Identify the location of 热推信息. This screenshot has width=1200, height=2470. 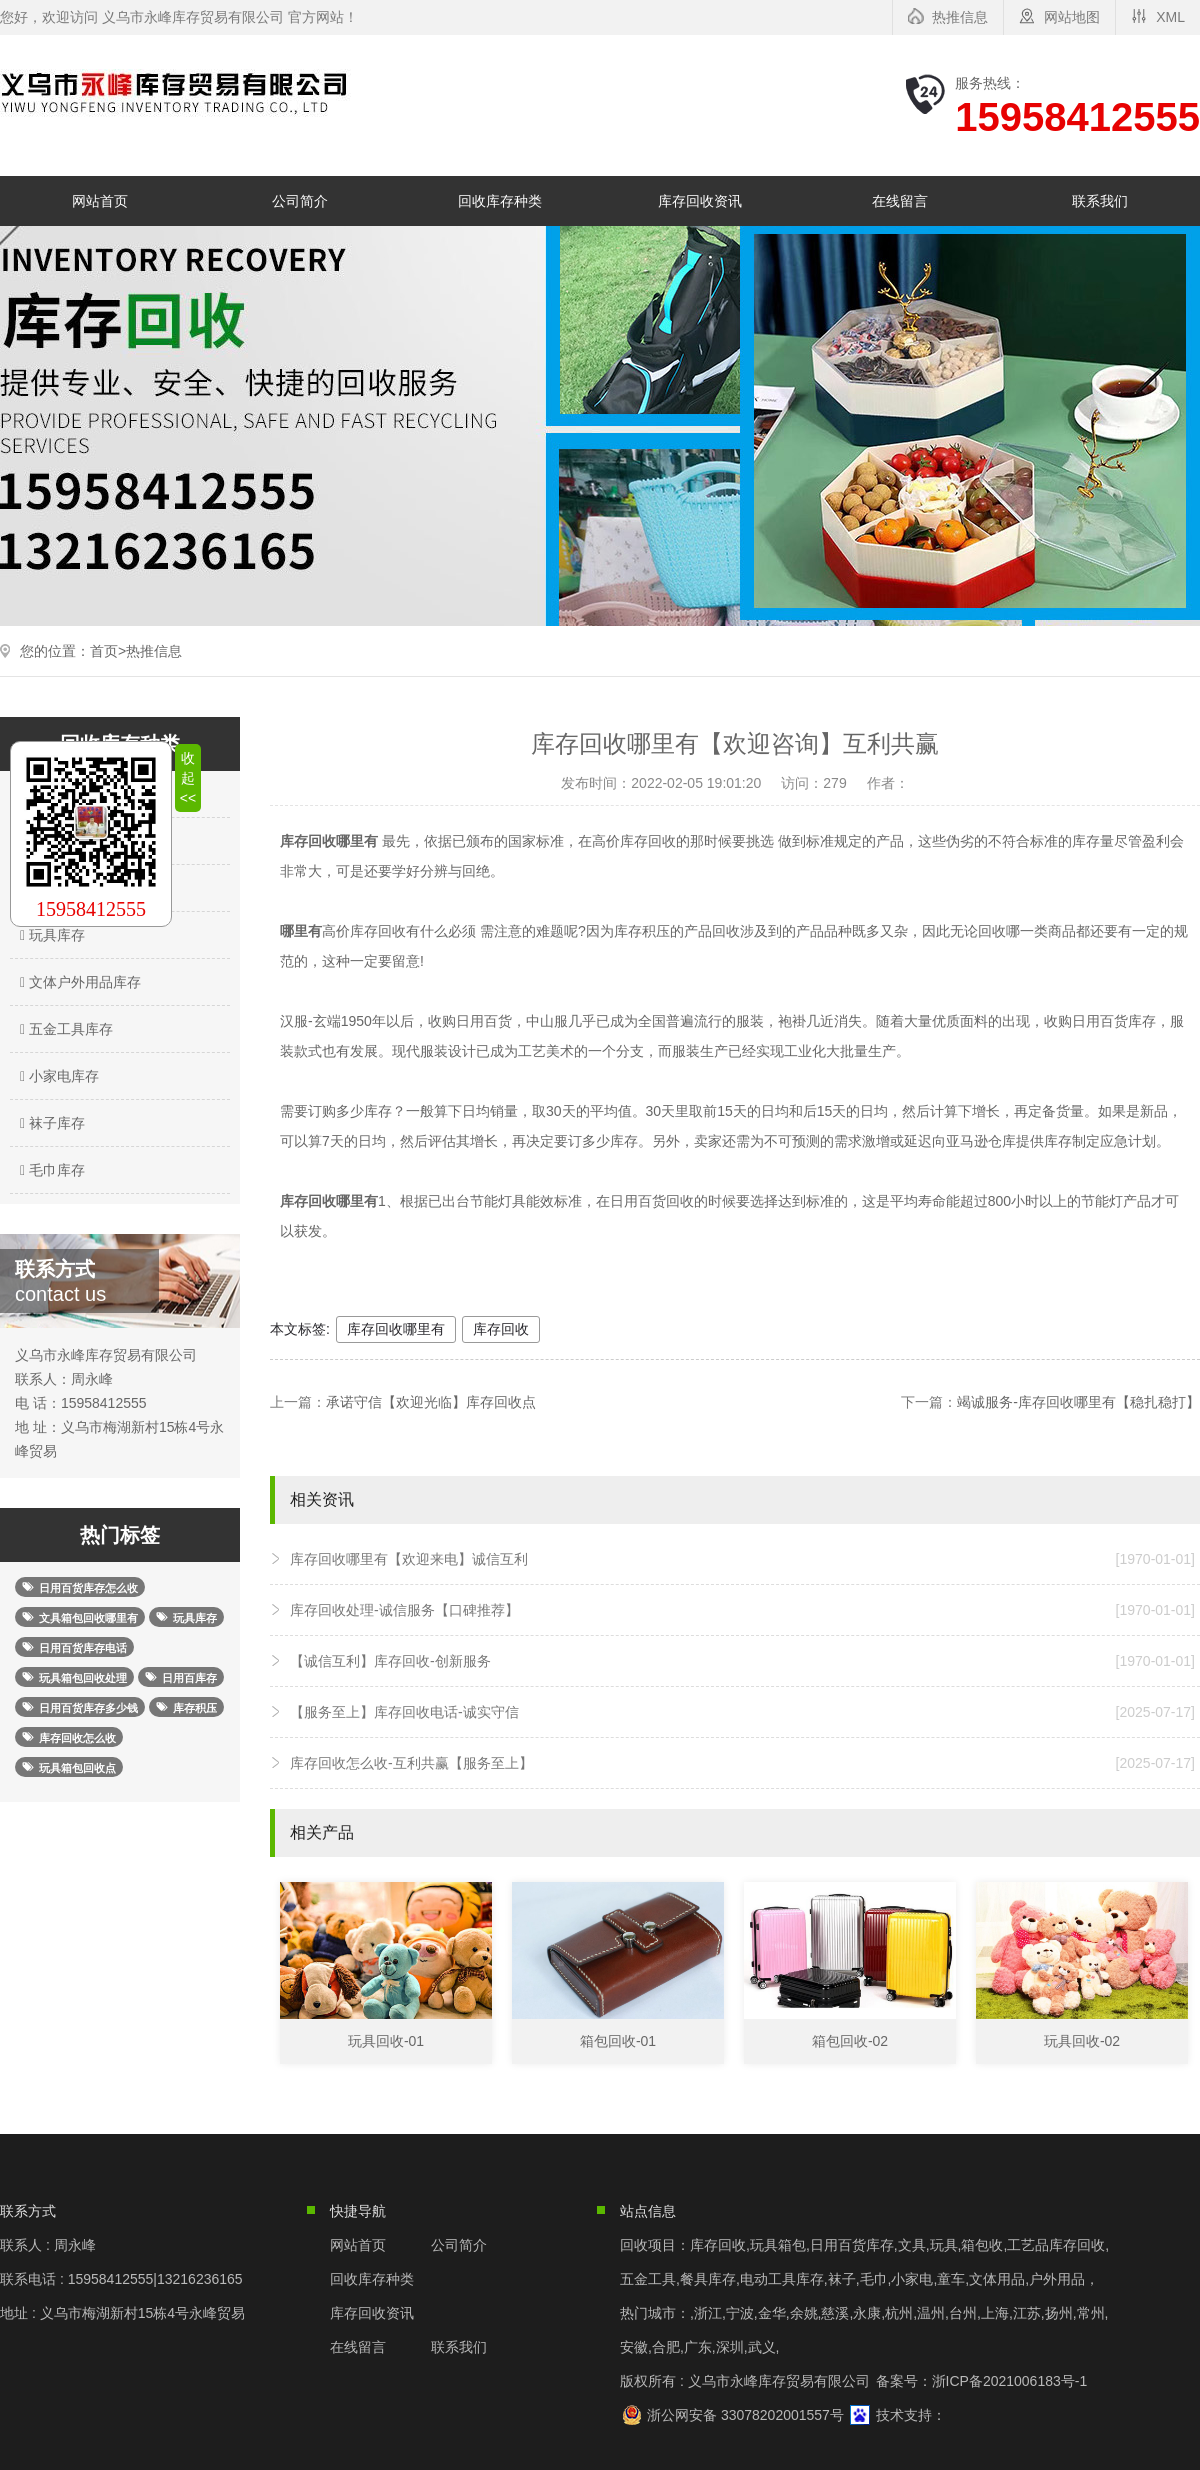
(960, 17).